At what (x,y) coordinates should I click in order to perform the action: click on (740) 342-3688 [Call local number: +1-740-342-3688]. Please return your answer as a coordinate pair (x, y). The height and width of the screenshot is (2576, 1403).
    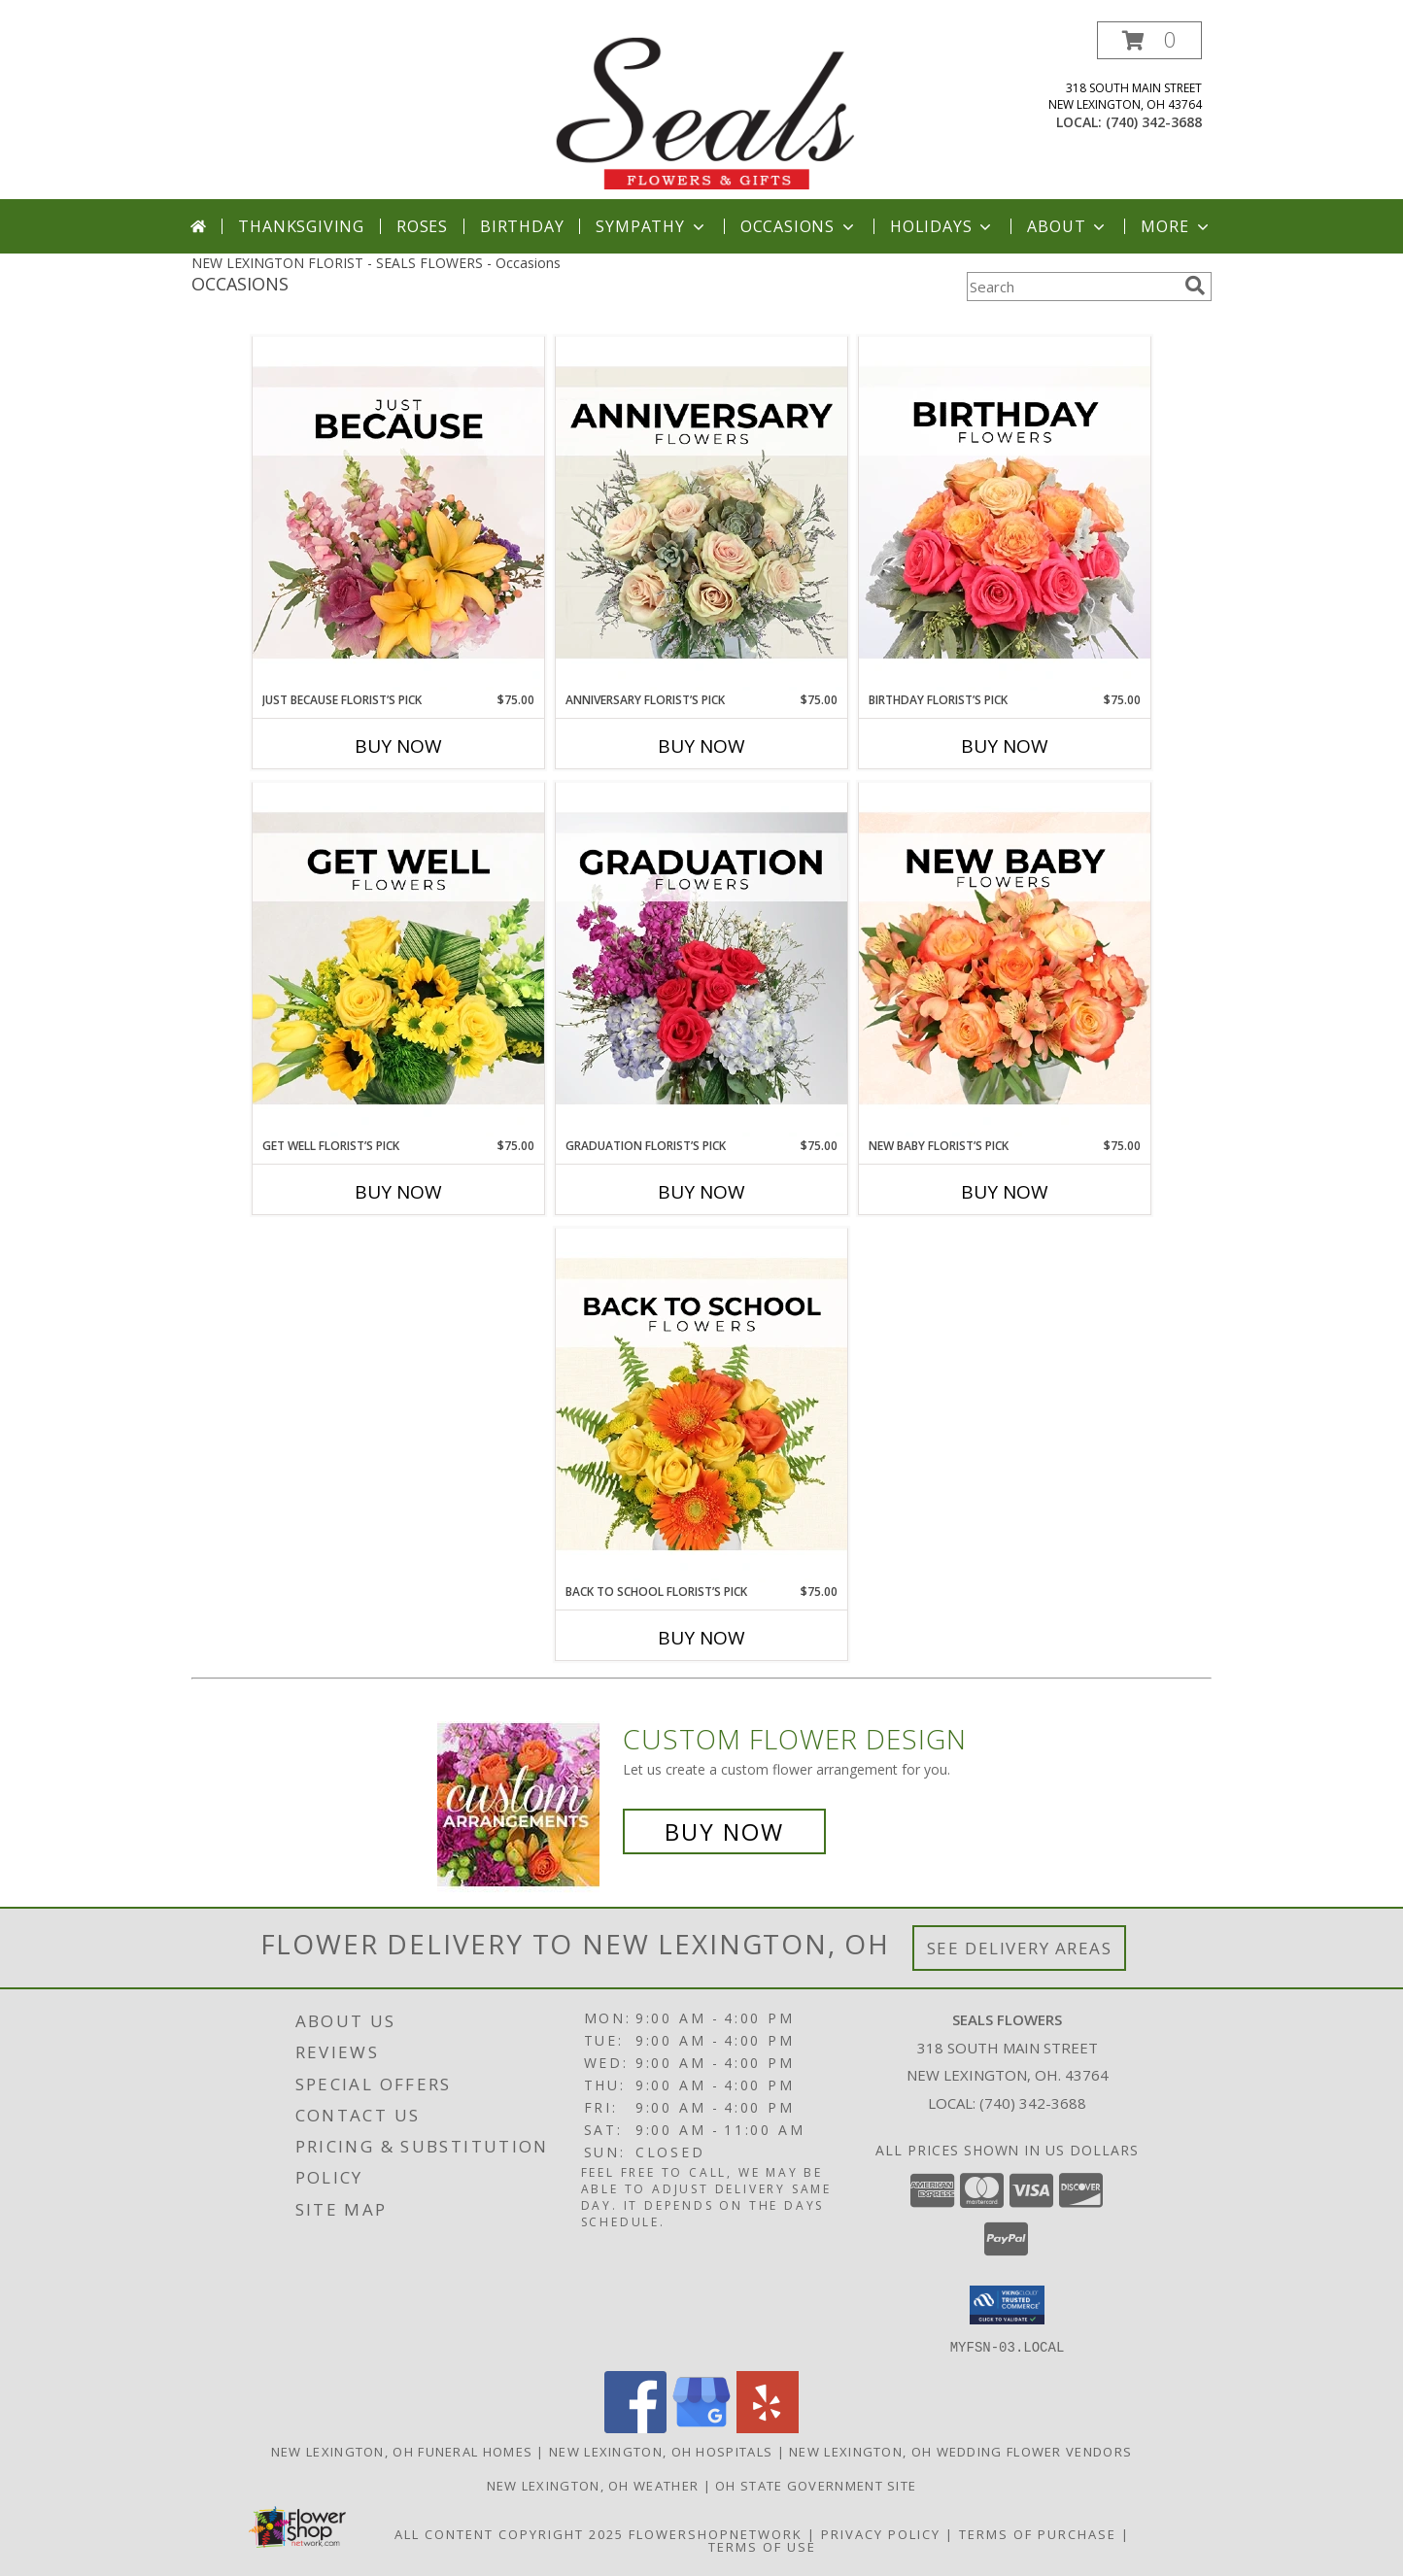
    Looking at the image, I should click on (1154, 122).